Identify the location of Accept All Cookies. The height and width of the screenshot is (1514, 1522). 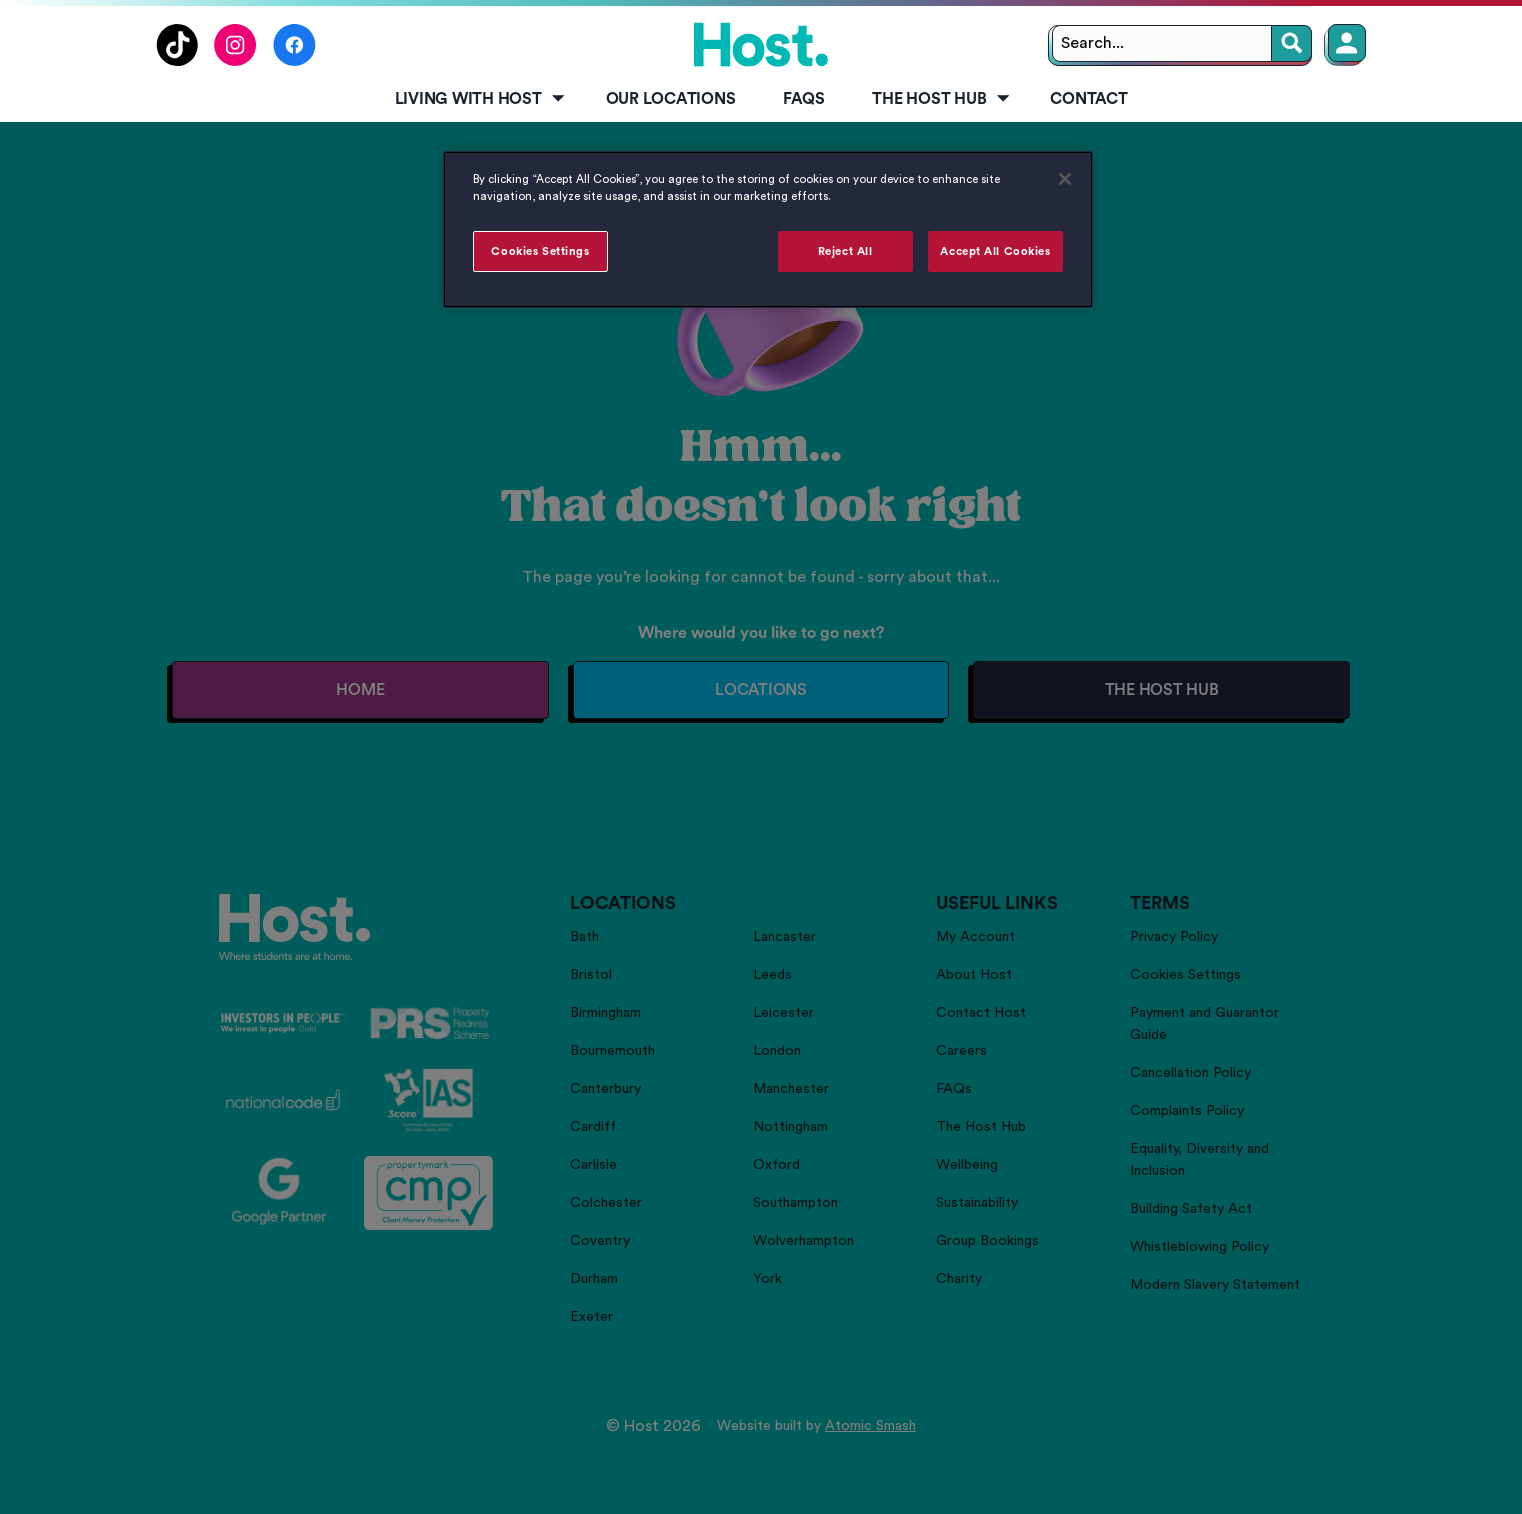
(995, 251).